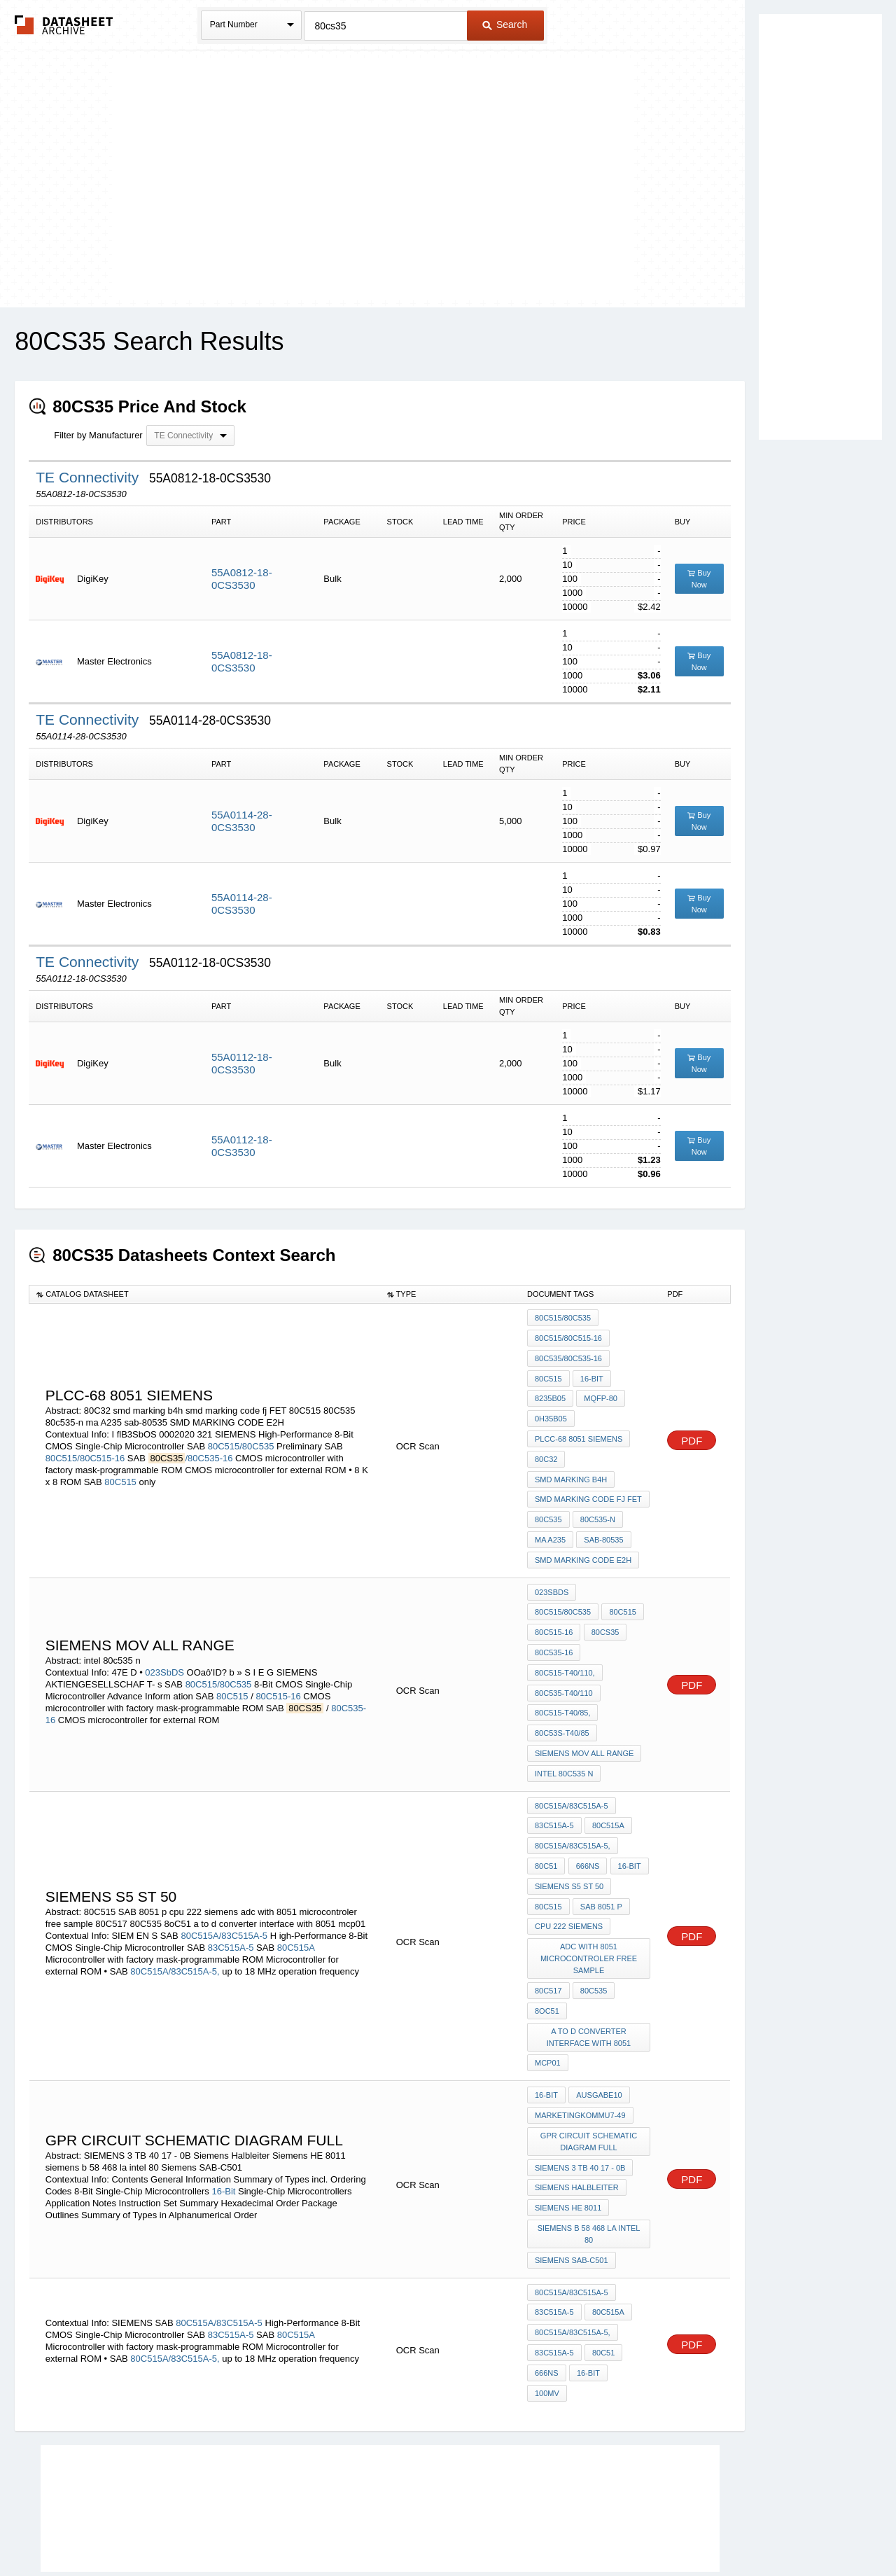  What do you see at coordinates (231, 1892) in the screenshot?
I see `83C515A-5` at bounding box center [231, 1892].